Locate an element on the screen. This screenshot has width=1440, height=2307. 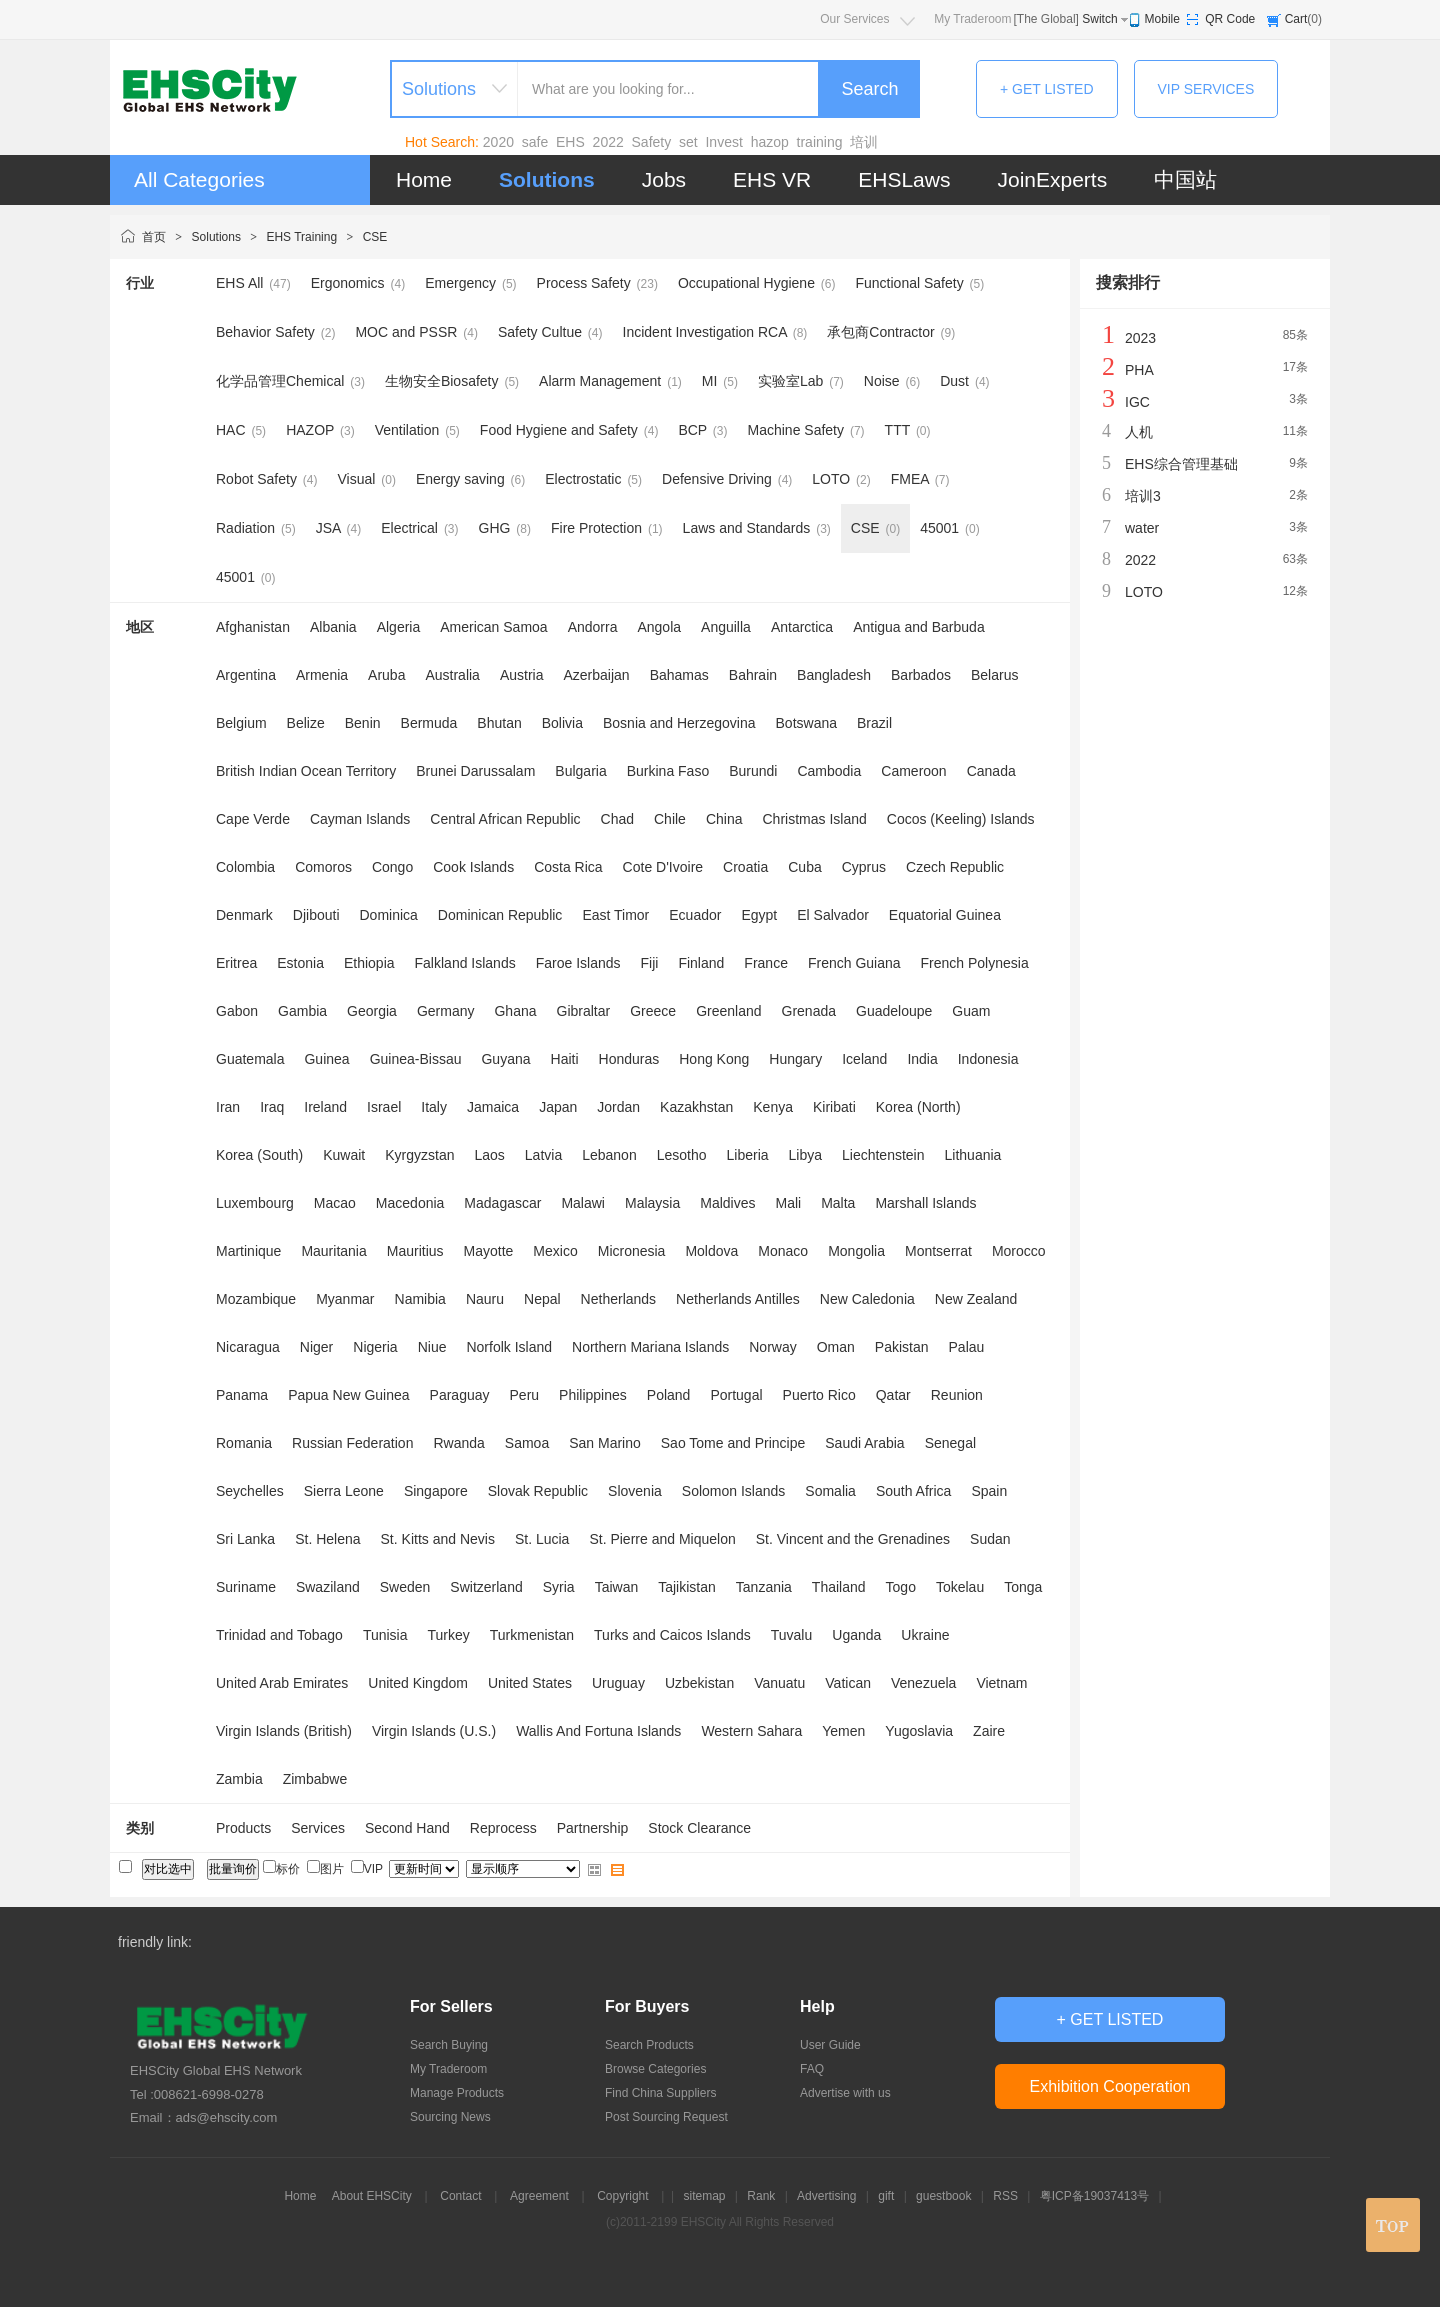
Korea (South) is located at coordinates (259, 1155).